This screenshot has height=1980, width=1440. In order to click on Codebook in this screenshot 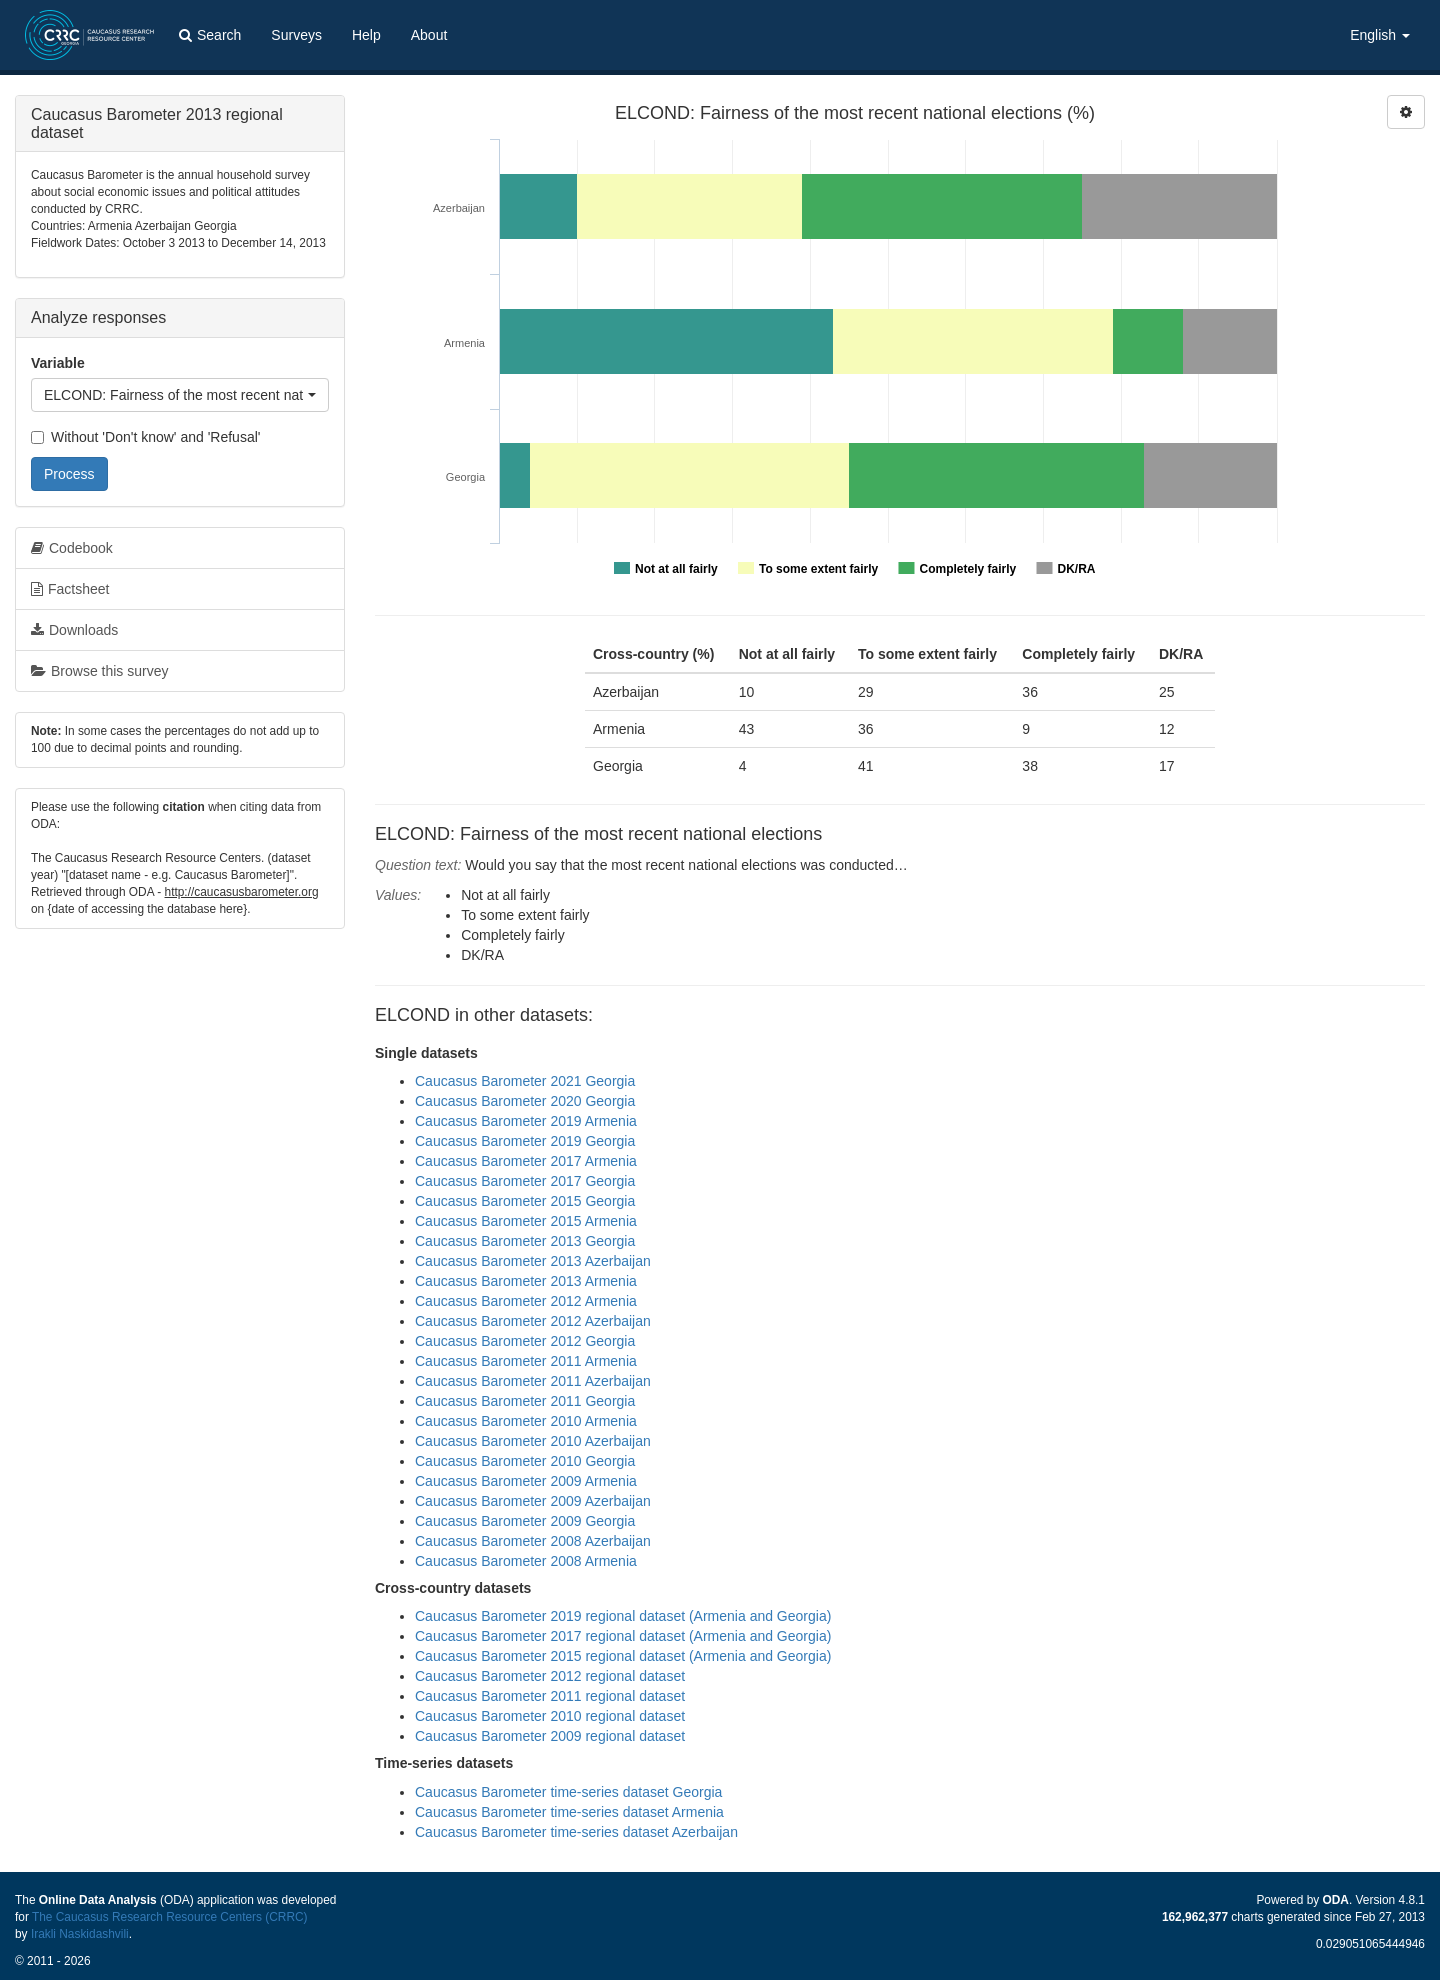, I will do `click(72, 548)`.